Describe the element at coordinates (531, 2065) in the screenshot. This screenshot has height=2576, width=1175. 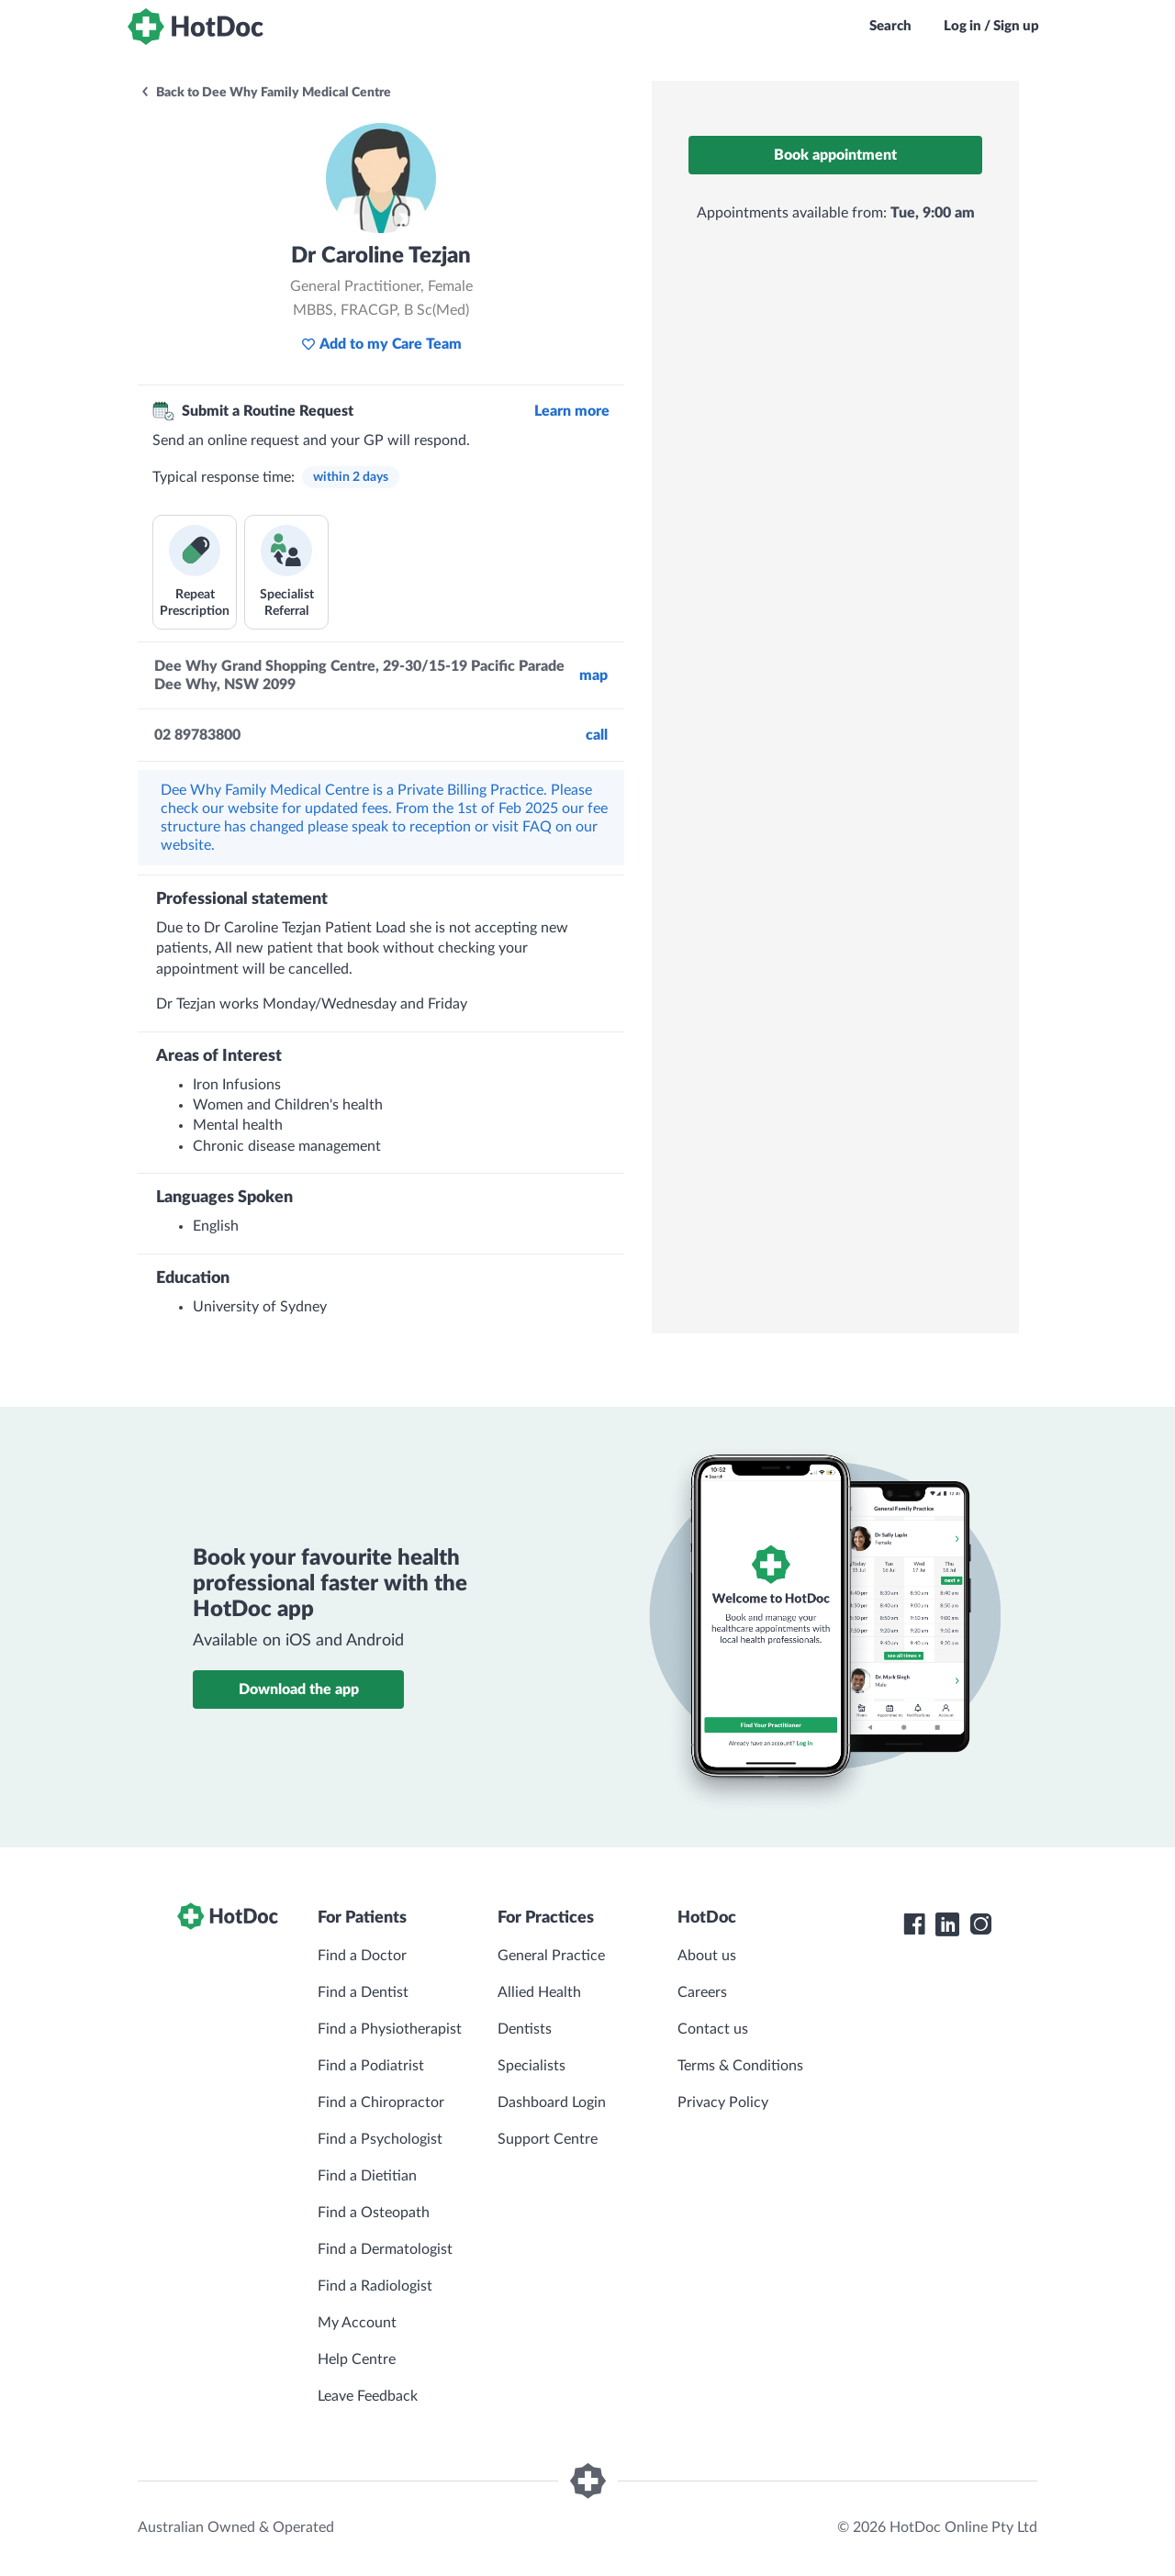
I see `Specialists` at that location.